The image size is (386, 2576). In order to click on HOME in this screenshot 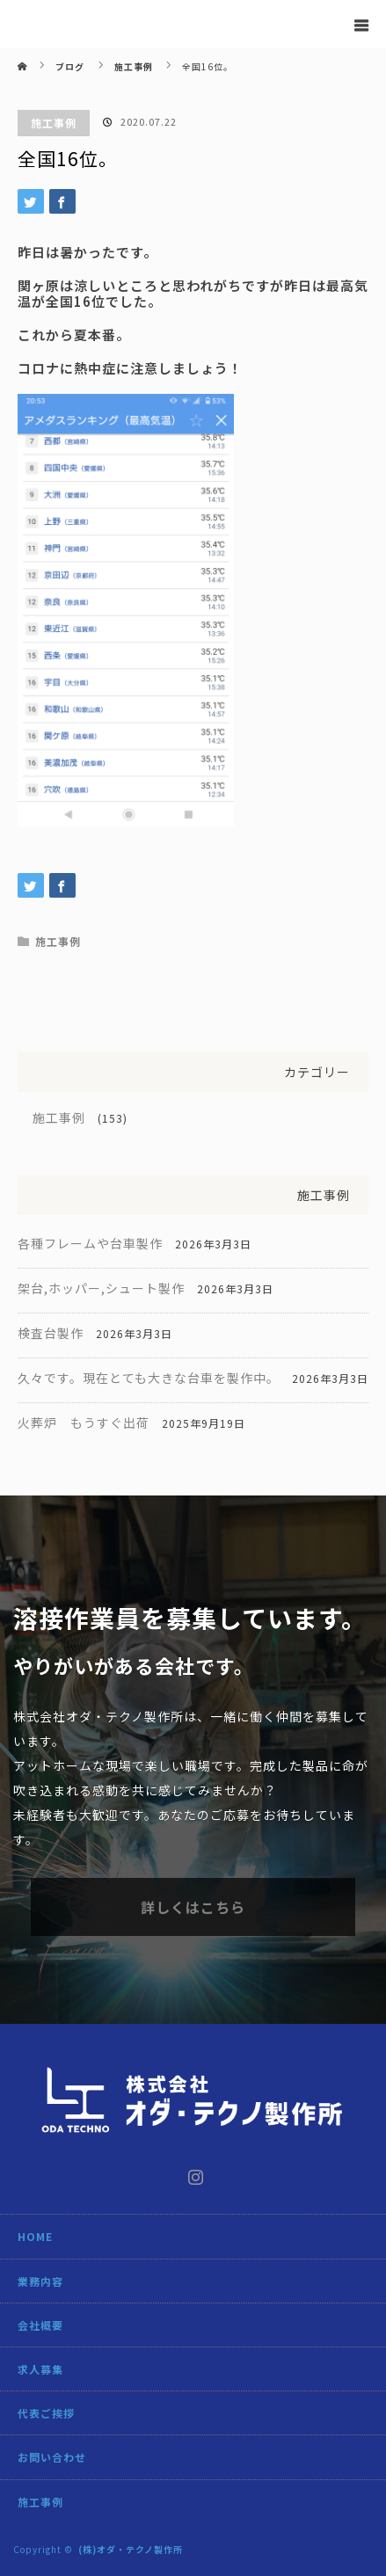, I will do `click(35, 2236)`.